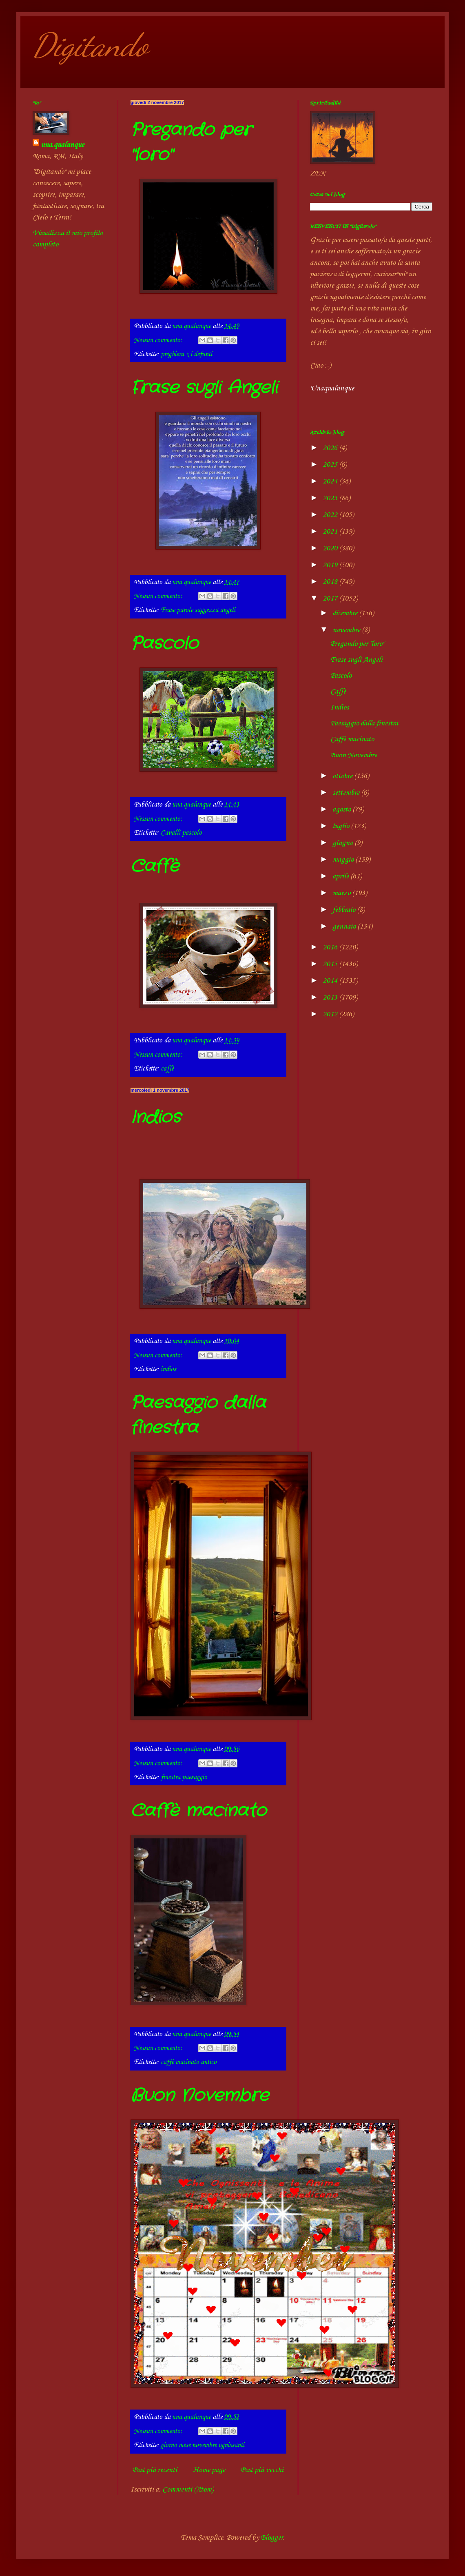  Describe the element at coordinates (331, 548) in the screenshot. I see `2020` at that location.